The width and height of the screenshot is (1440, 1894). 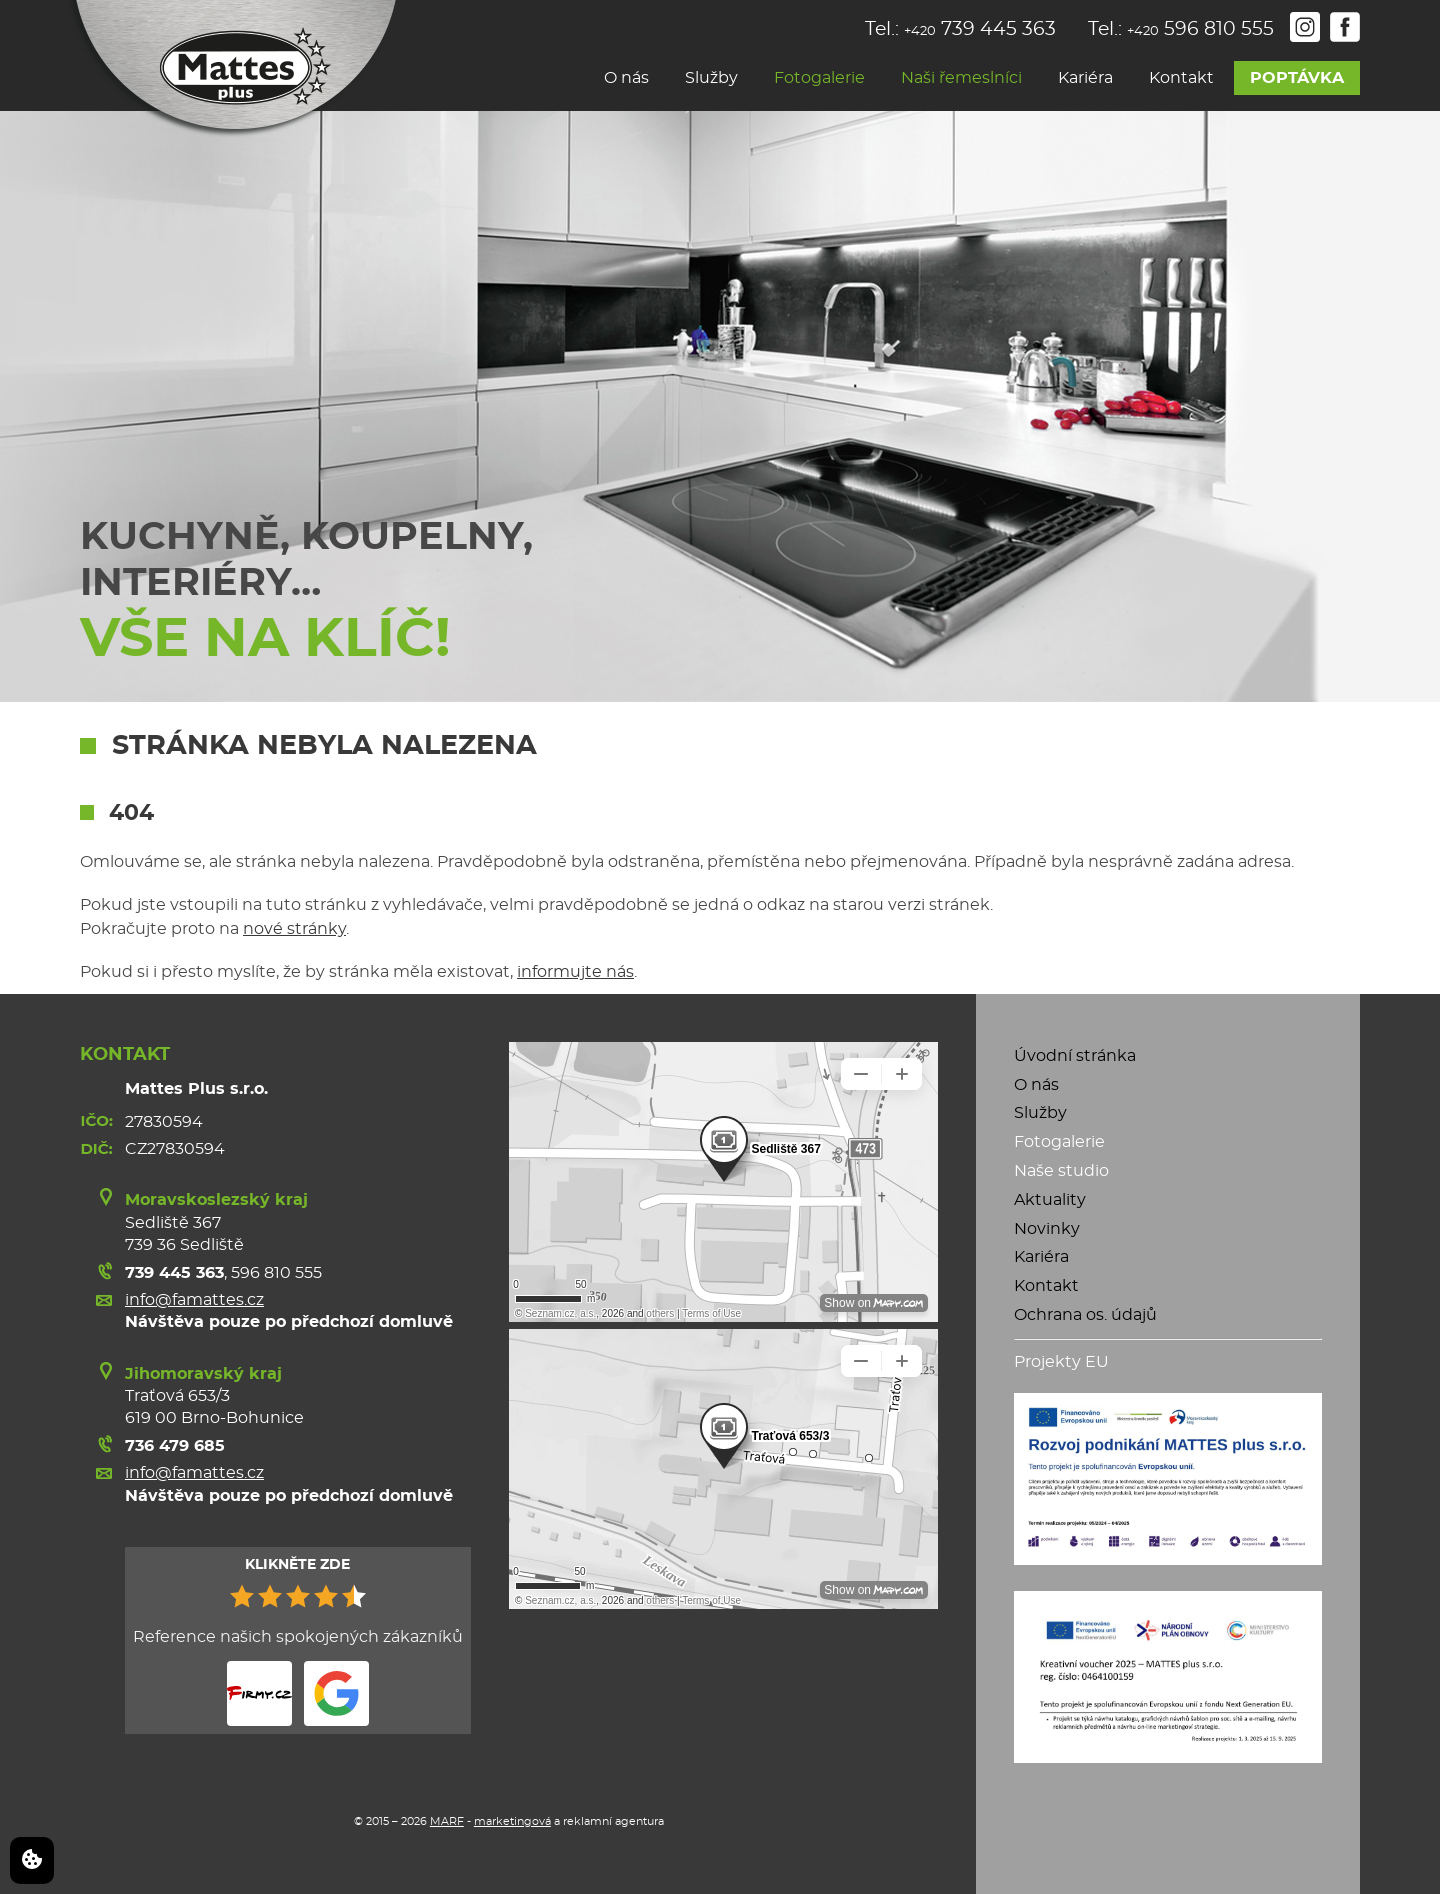 I want to click on nové stránky, so click(x=294, y=929).